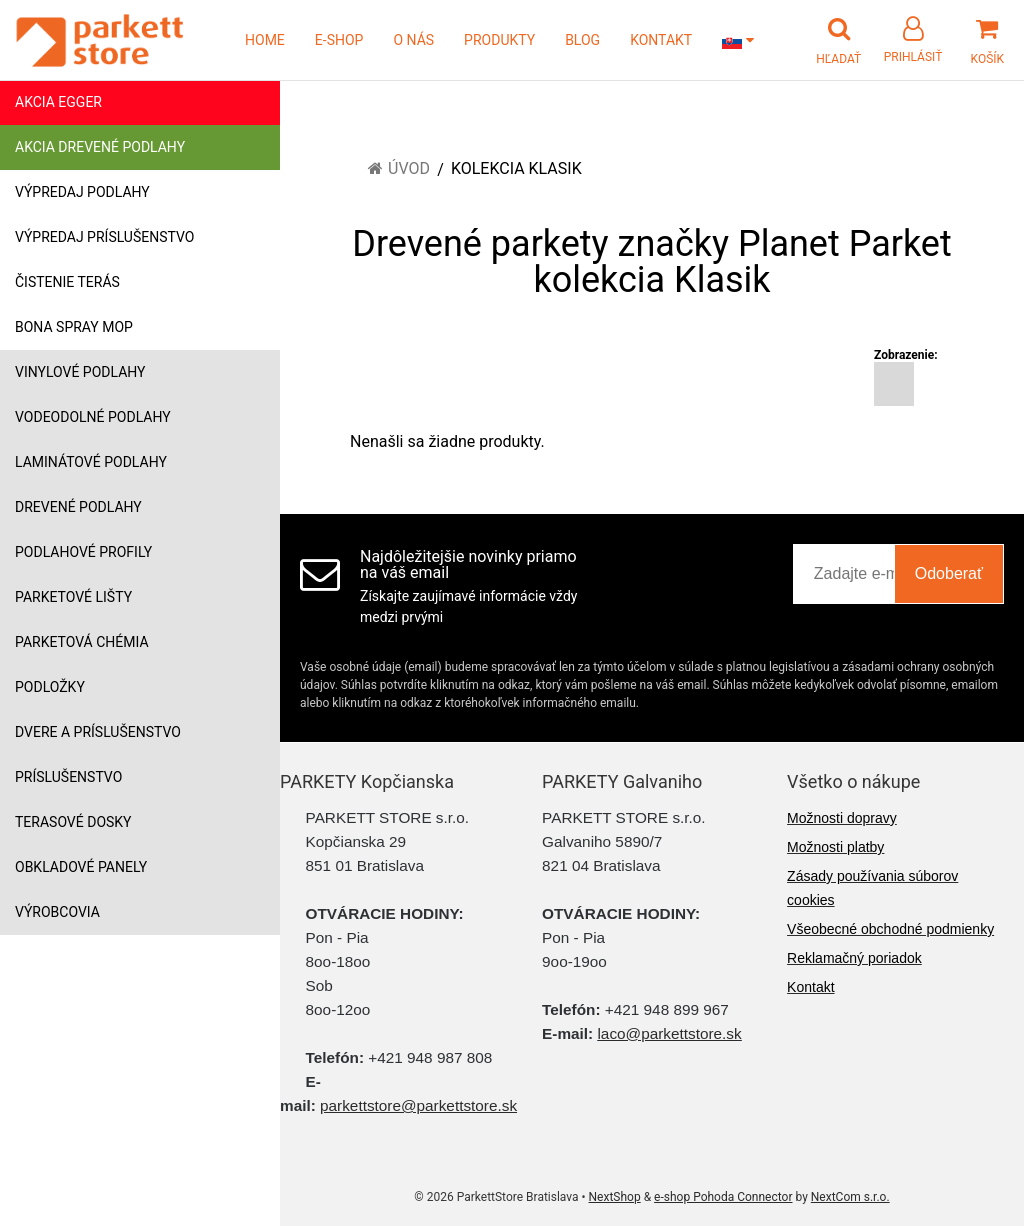 This screenshot has height=1226, width=1024. I want to click on Vinylové podlahy, so click(80, 372).